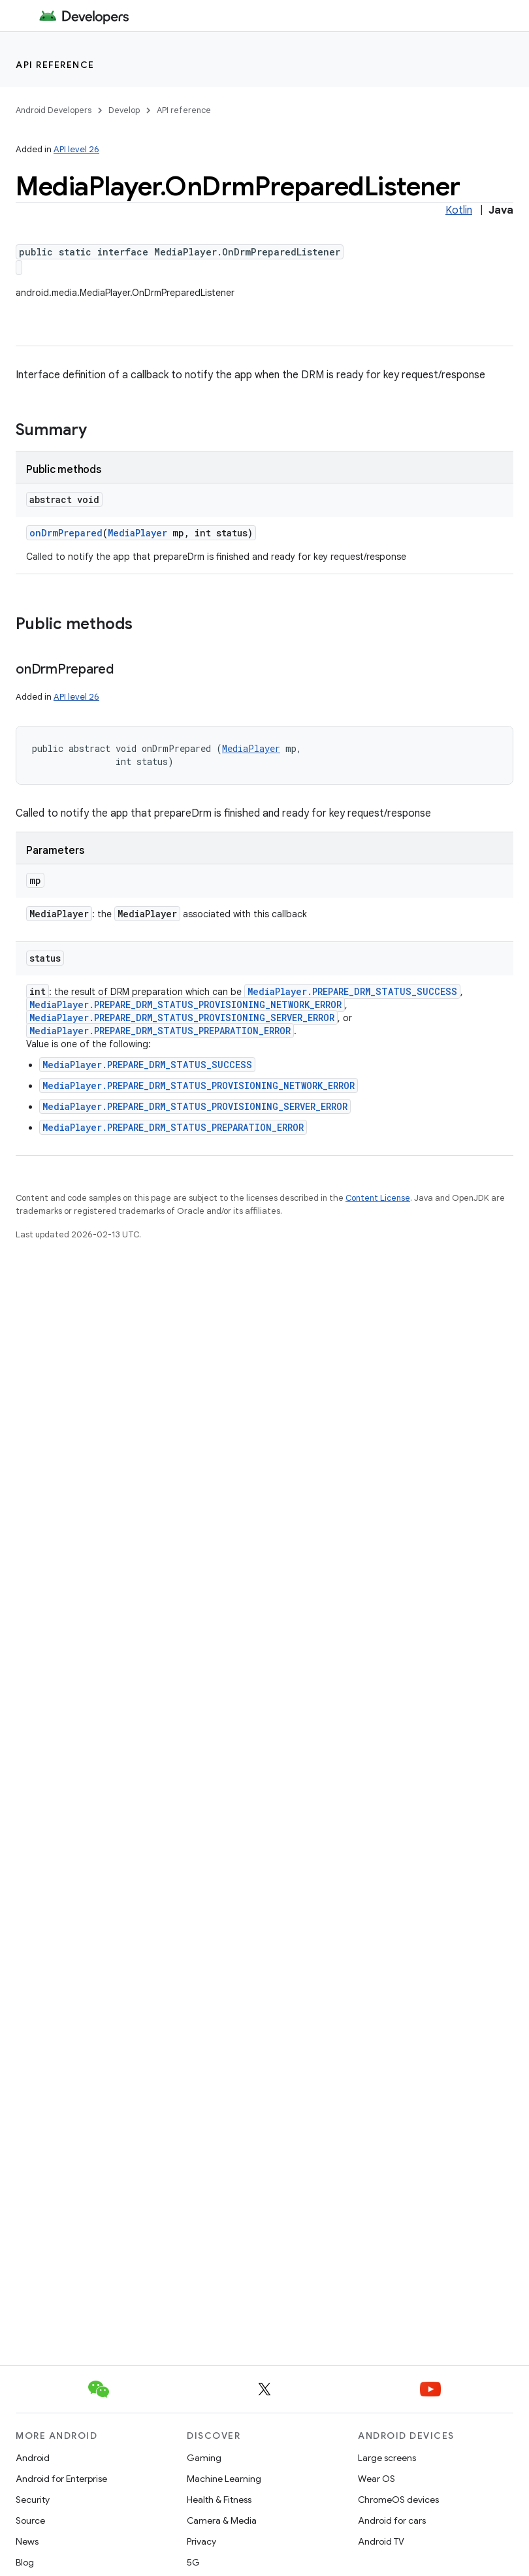  What do you see at coordinates (219, 2499) in the screenshot?
I see `Health & Fitness` at bounding box center [219, 2499].